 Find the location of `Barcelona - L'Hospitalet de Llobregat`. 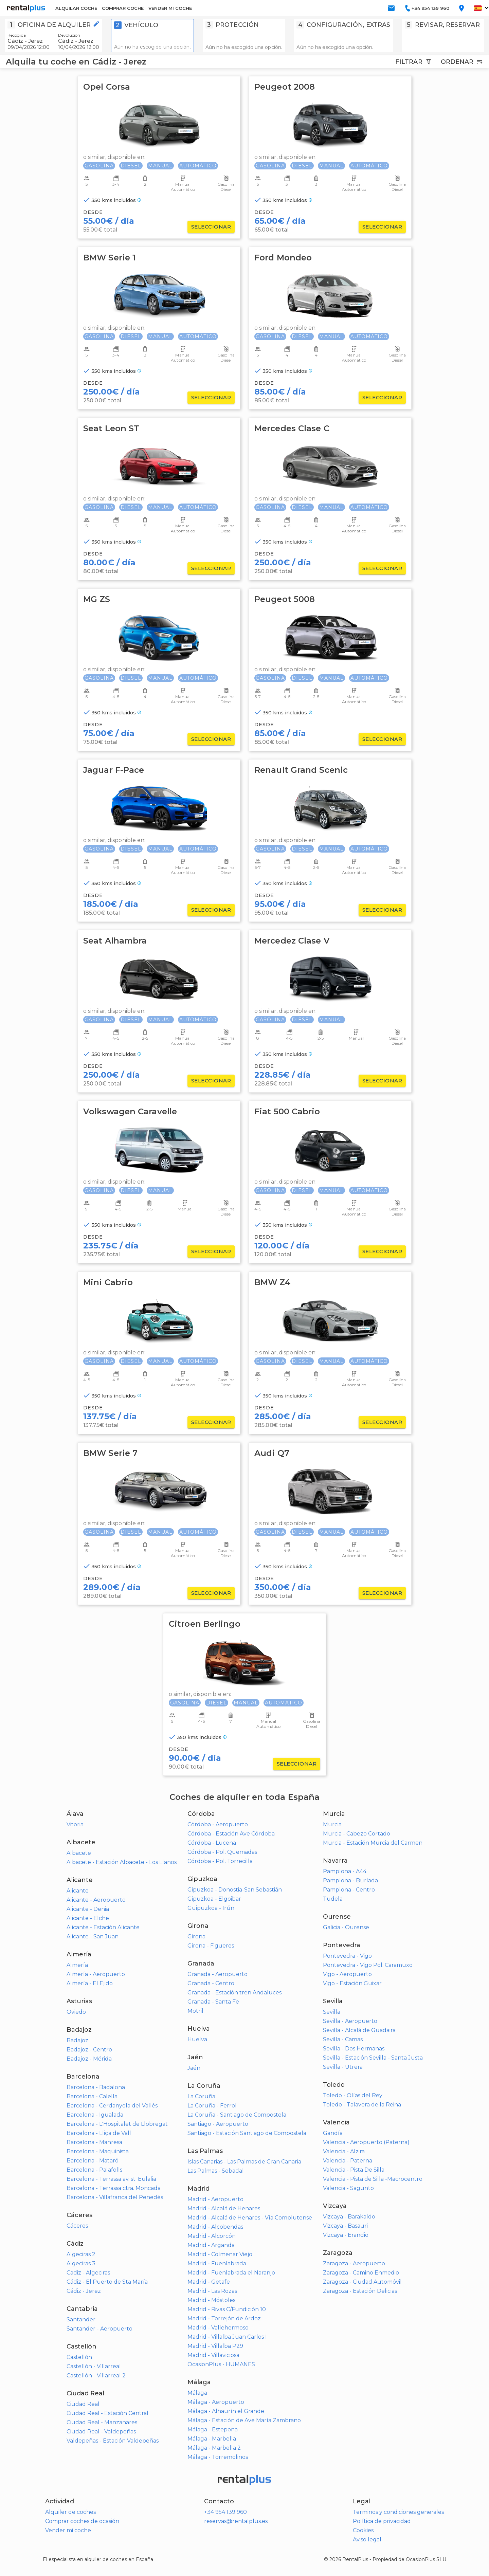

Barcelona - L'Hospitalet de Llobregat is located at coordinates (117, 2124).